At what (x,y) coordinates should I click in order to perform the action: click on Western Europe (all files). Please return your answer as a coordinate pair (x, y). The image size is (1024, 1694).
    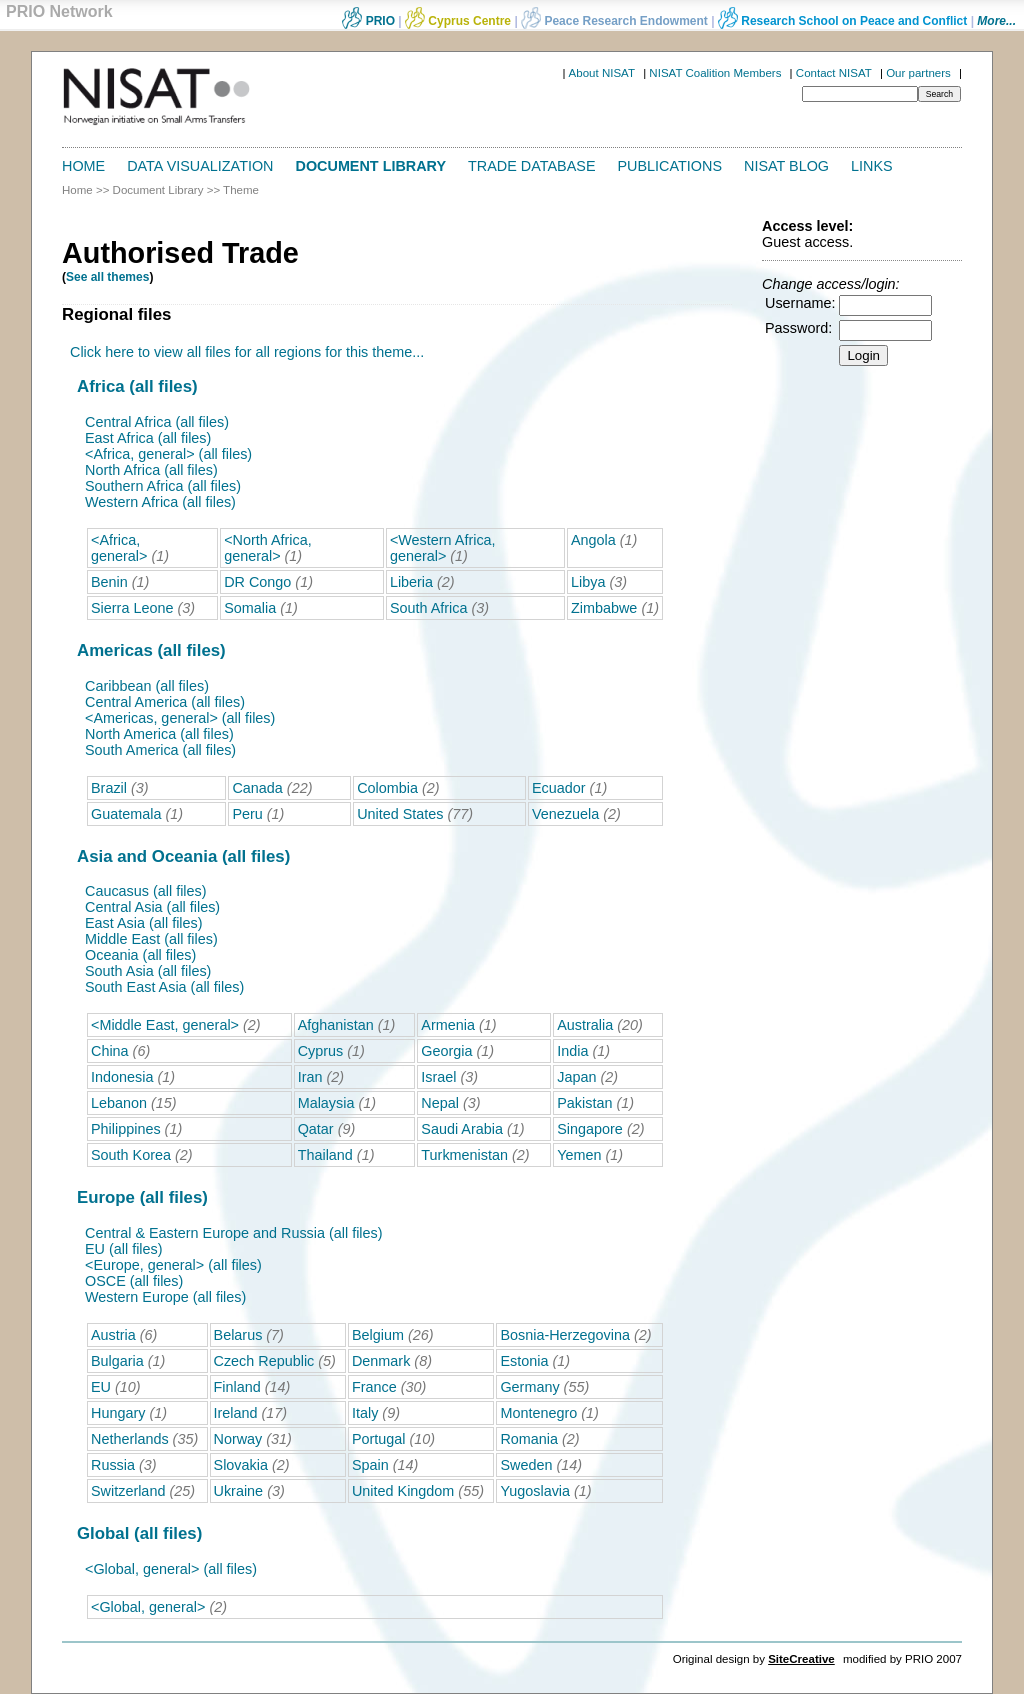
    Looking at the image, I should click on (165, 1297).